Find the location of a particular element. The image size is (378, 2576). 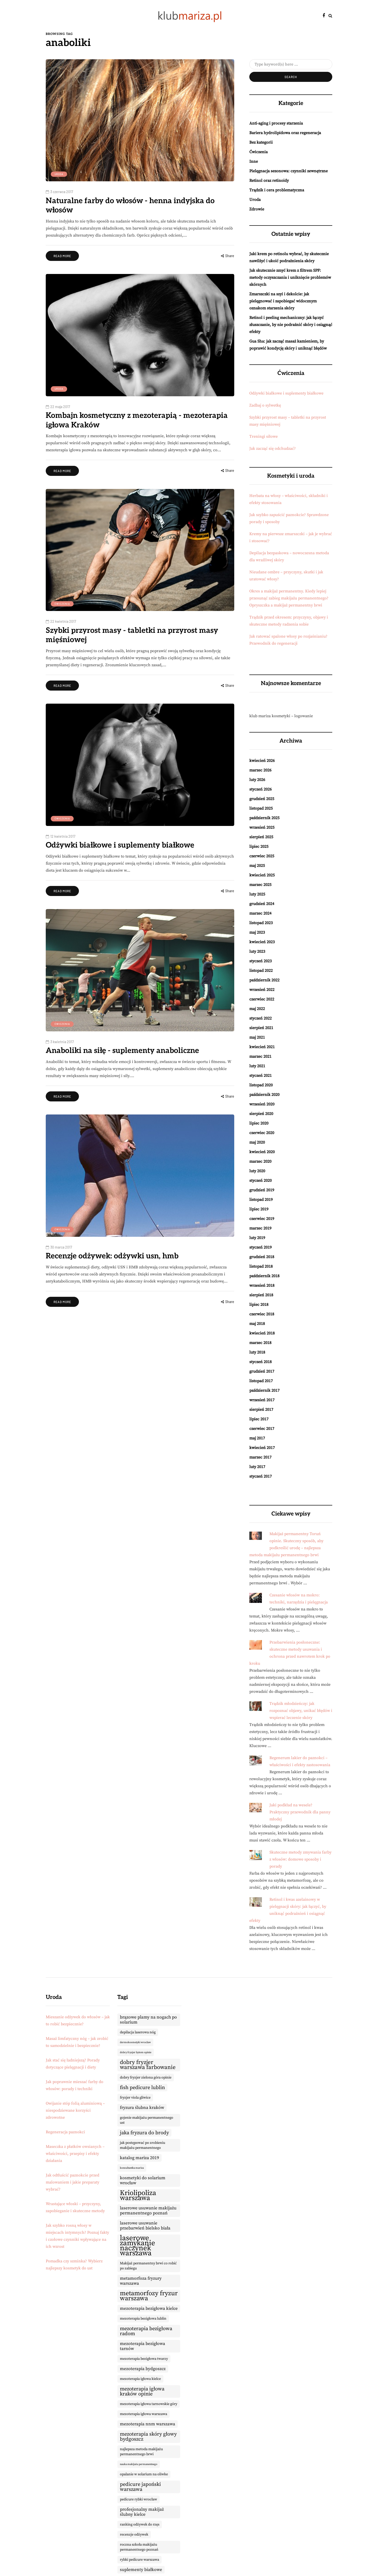

Anaboliki na siłę - suplementy anaboliczne is located at coordinates (122, 1050).